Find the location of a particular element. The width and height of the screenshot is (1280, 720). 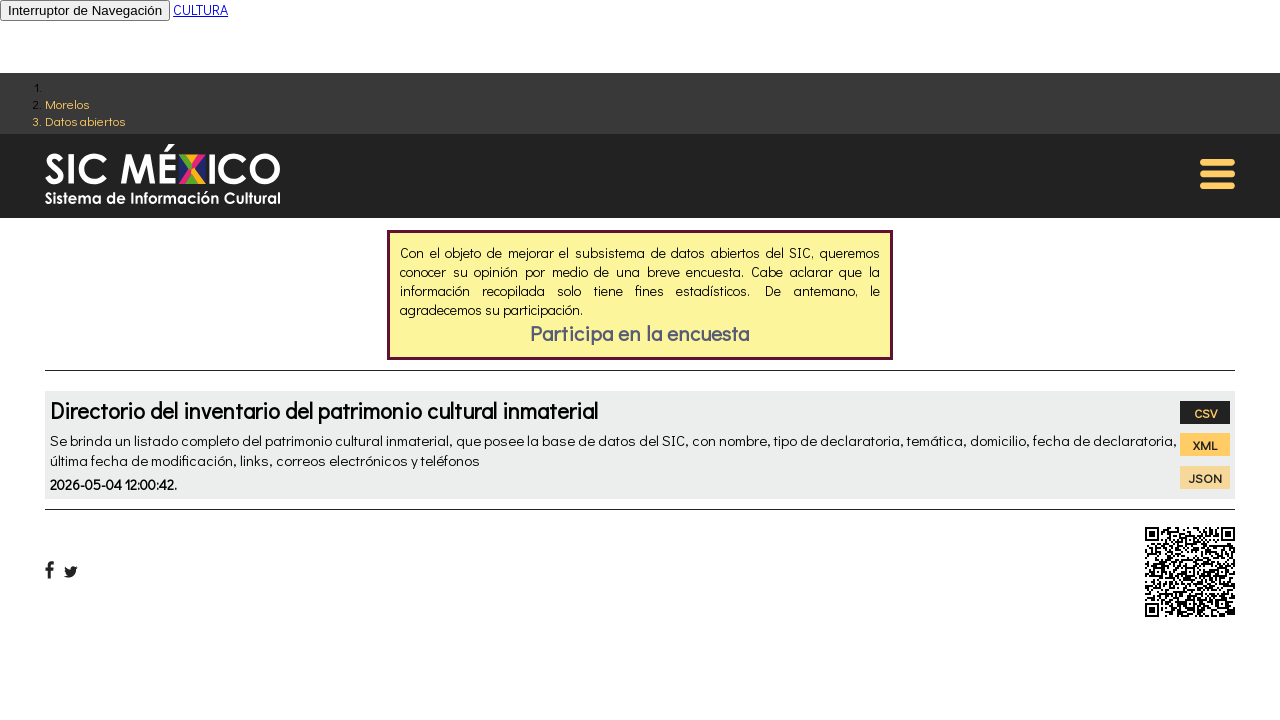

Participa en la encuesta is located at coordinates (639, 333).